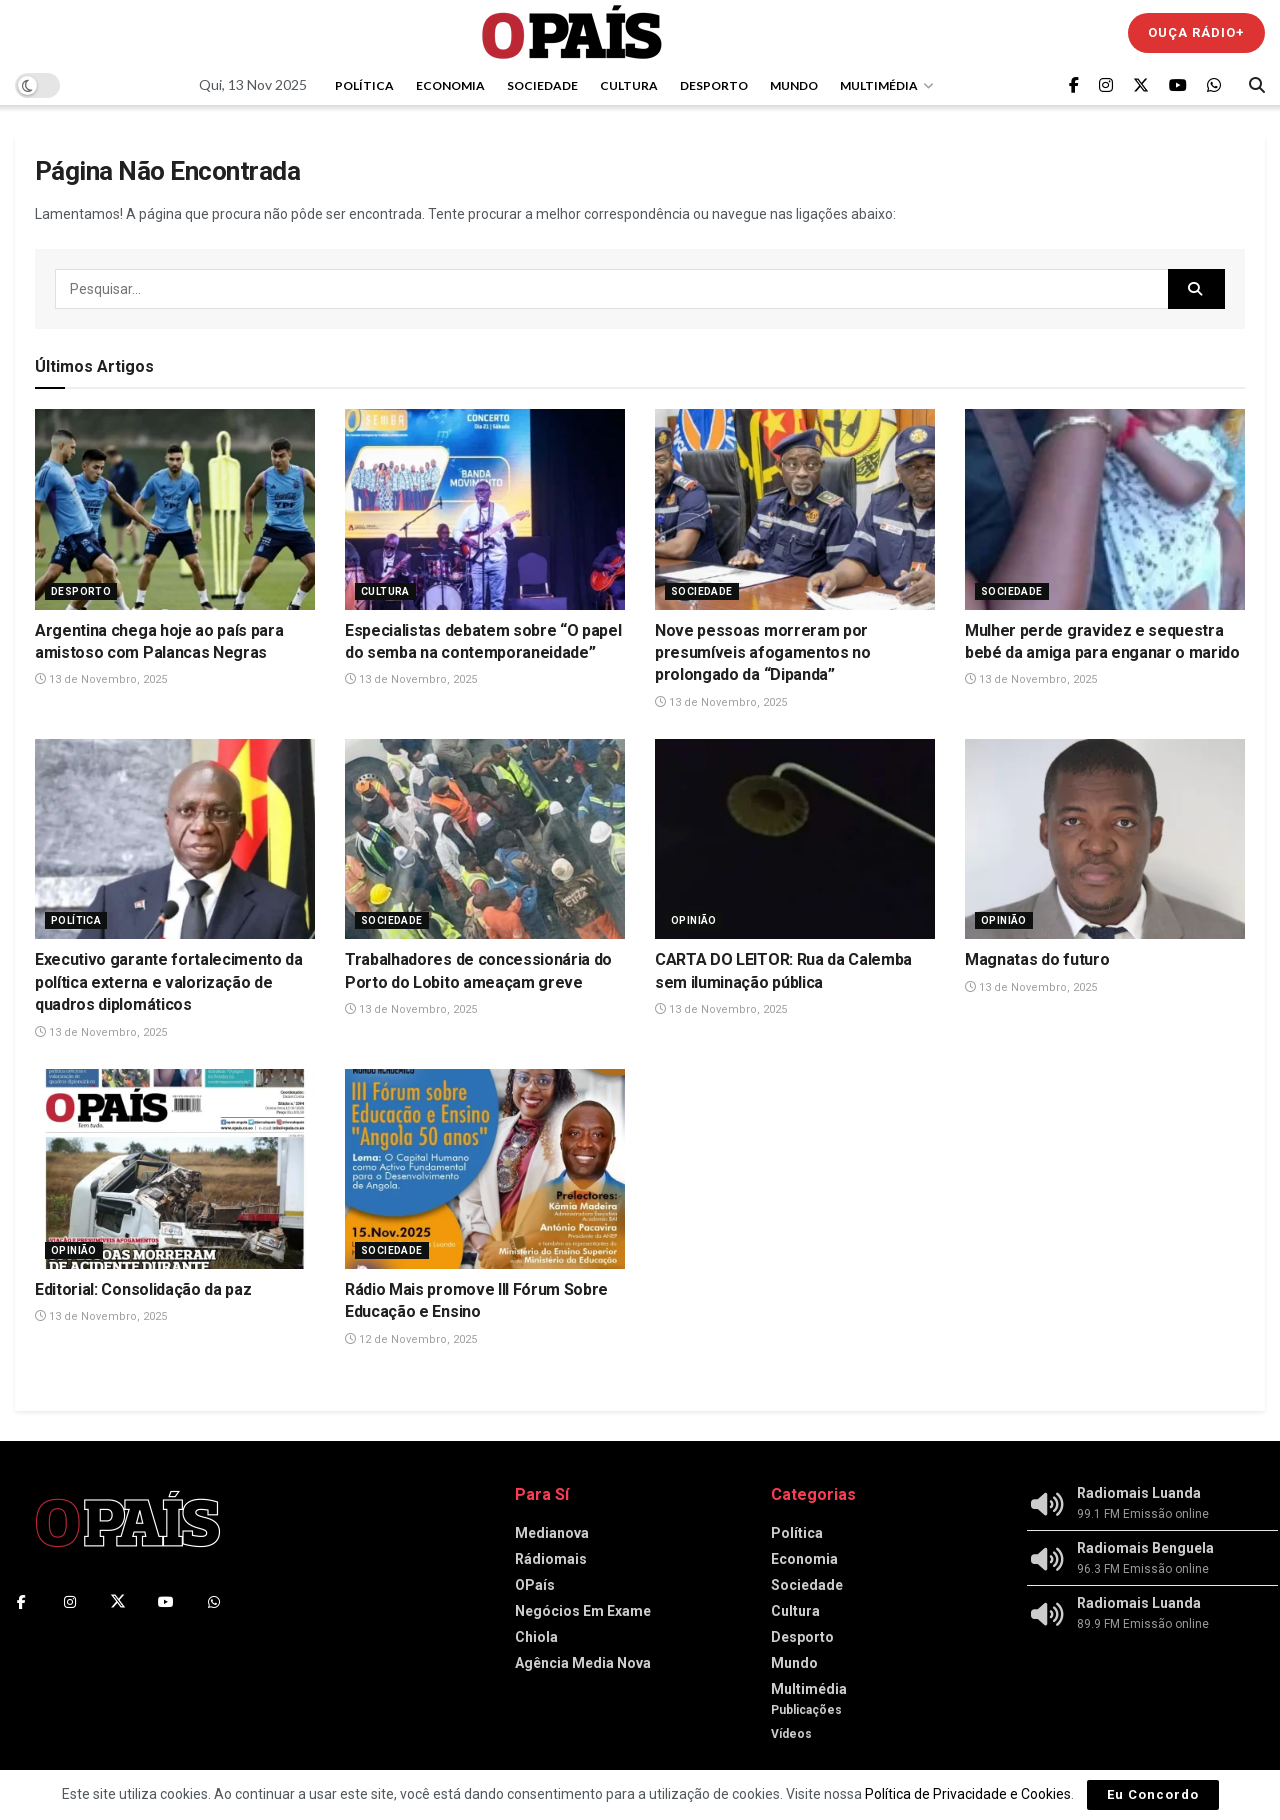  I want to click on Medianova, so click(552, 1533).